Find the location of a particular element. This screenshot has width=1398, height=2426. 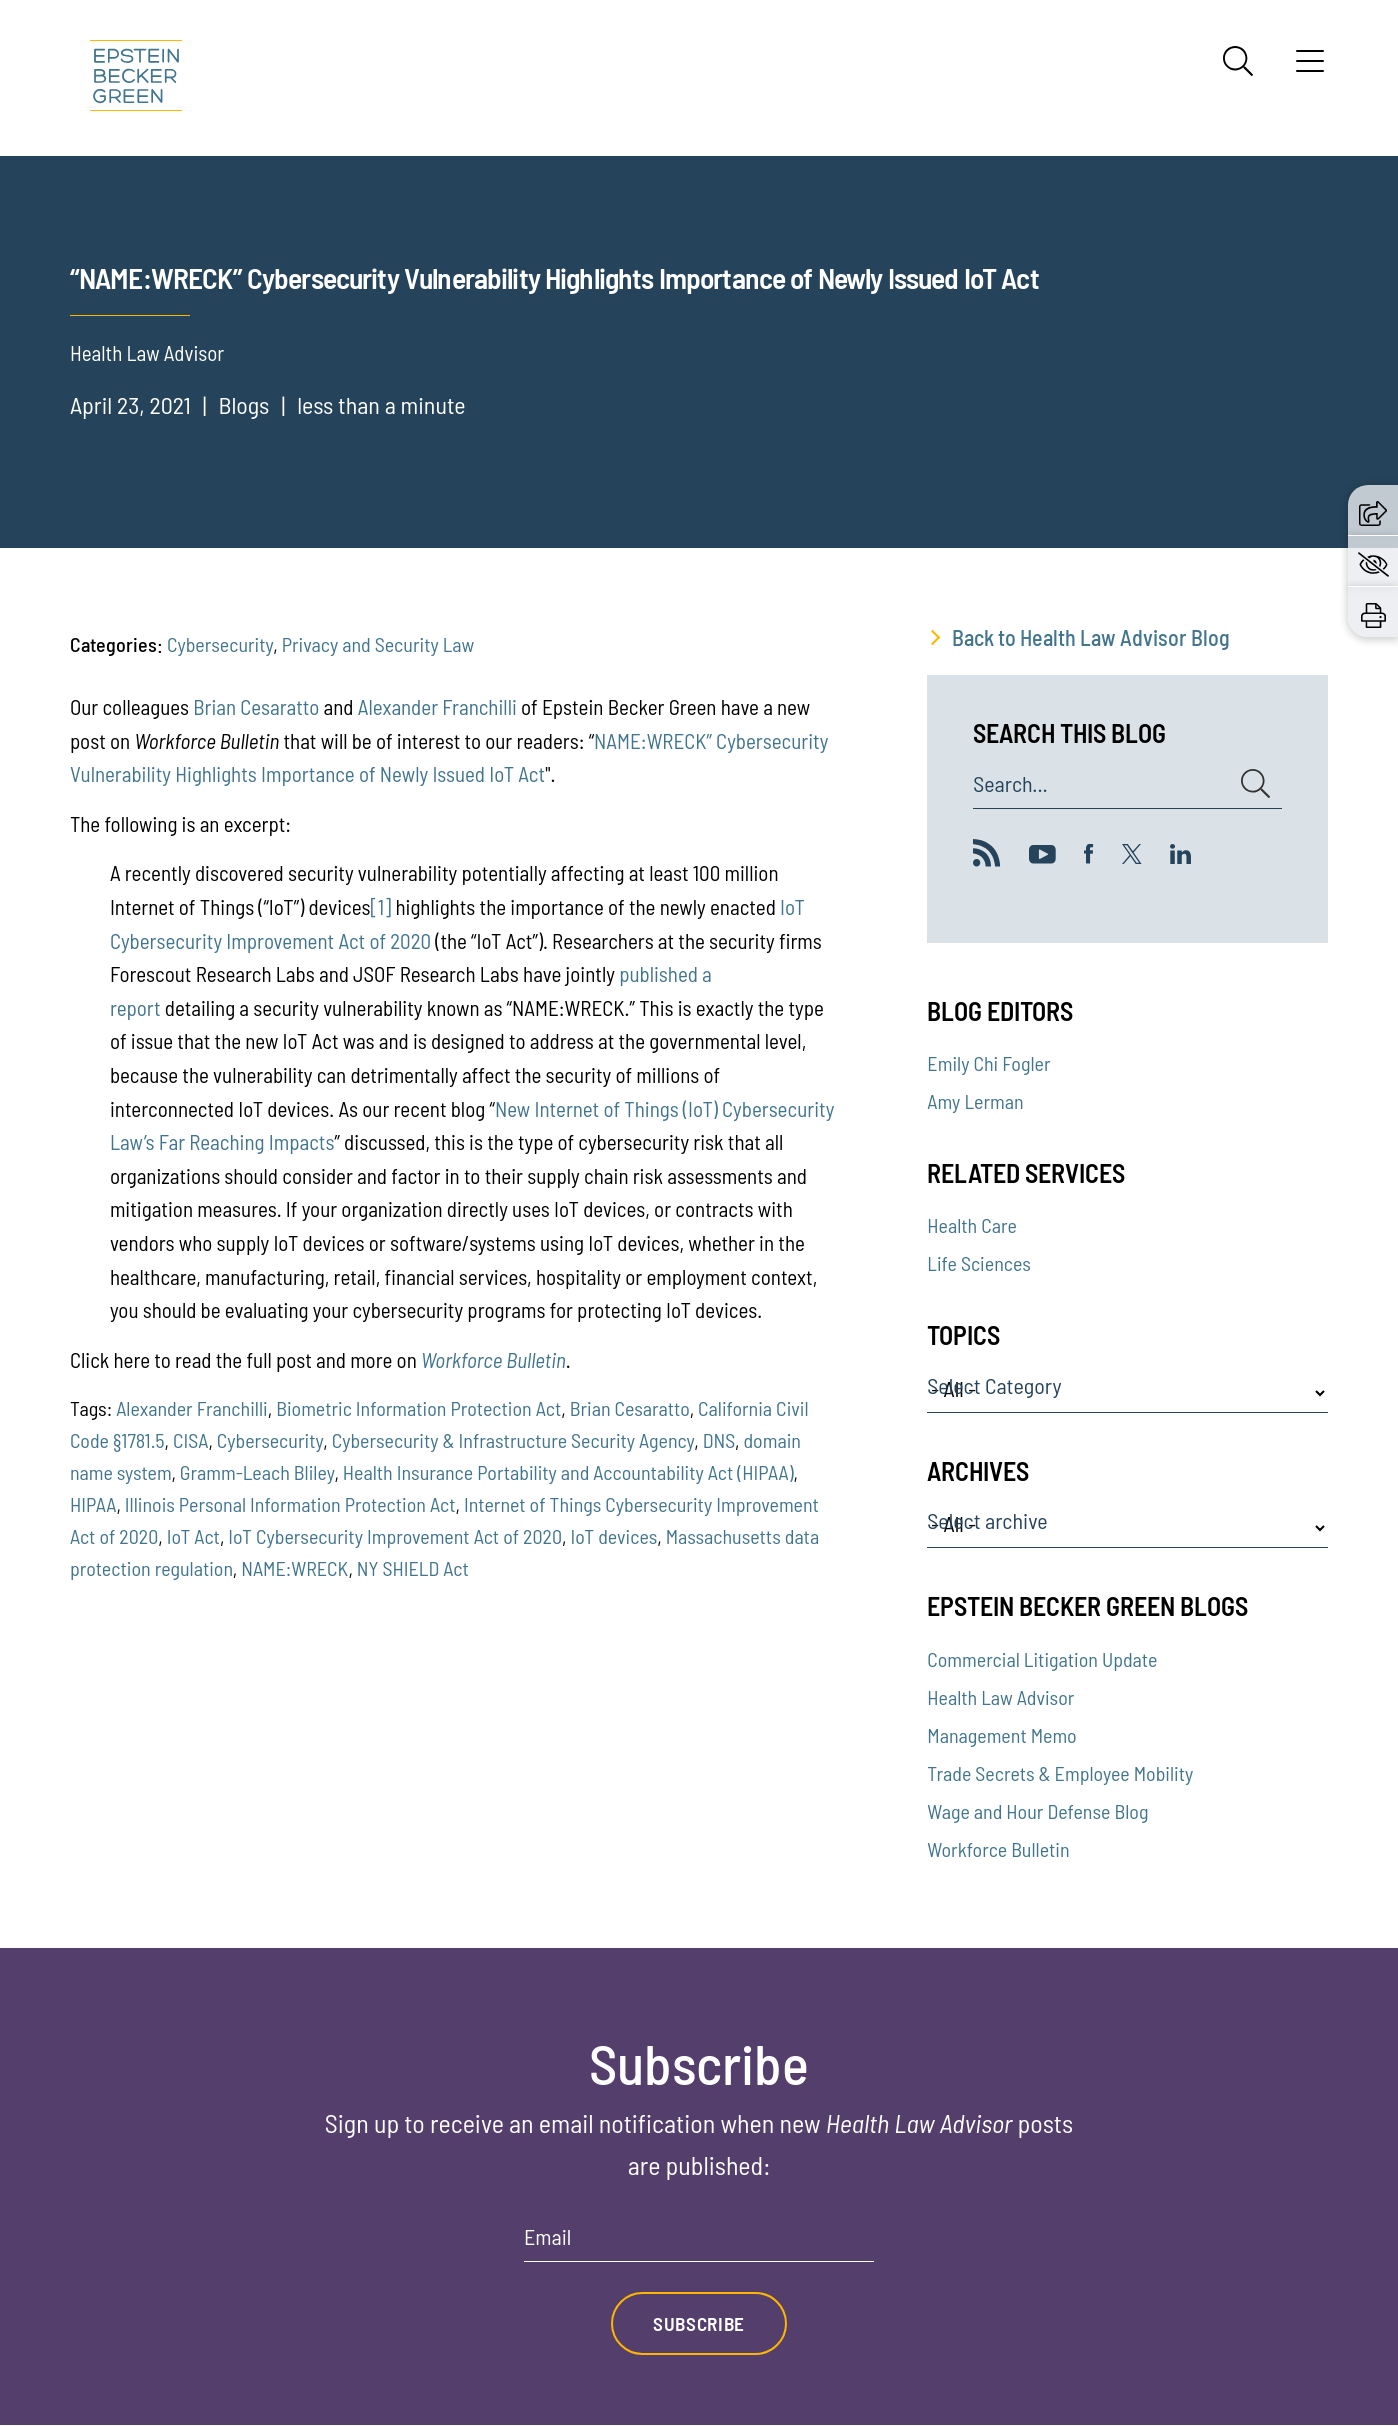

Commercial Litigation Update is located at coordinates (1042, 1659).